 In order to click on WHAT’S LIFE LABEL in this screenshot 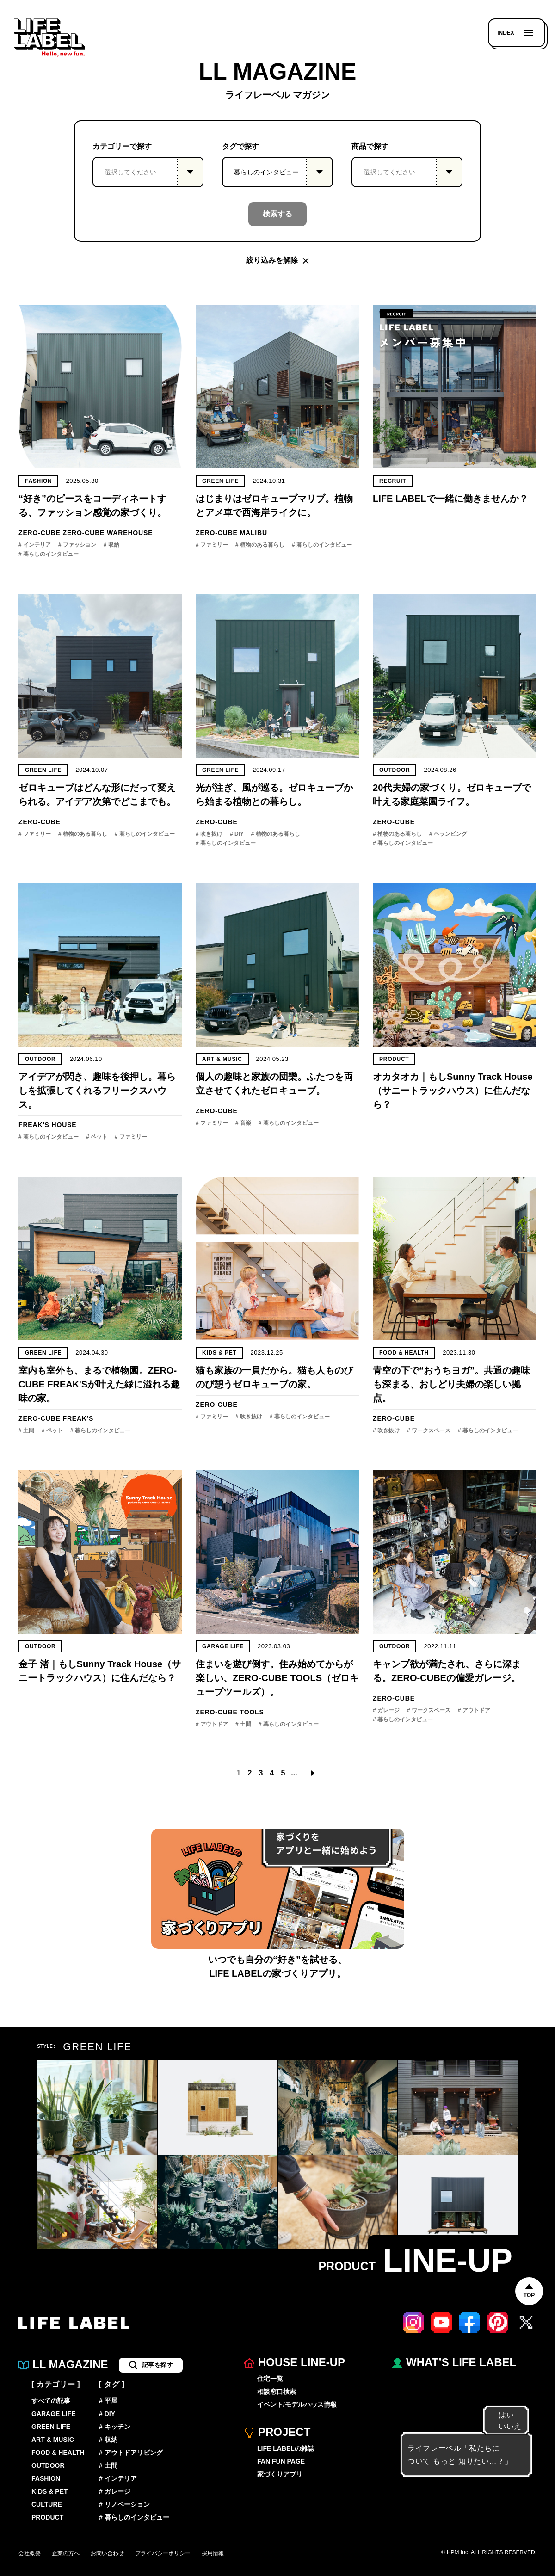, I will do `click(454, 2362)`.